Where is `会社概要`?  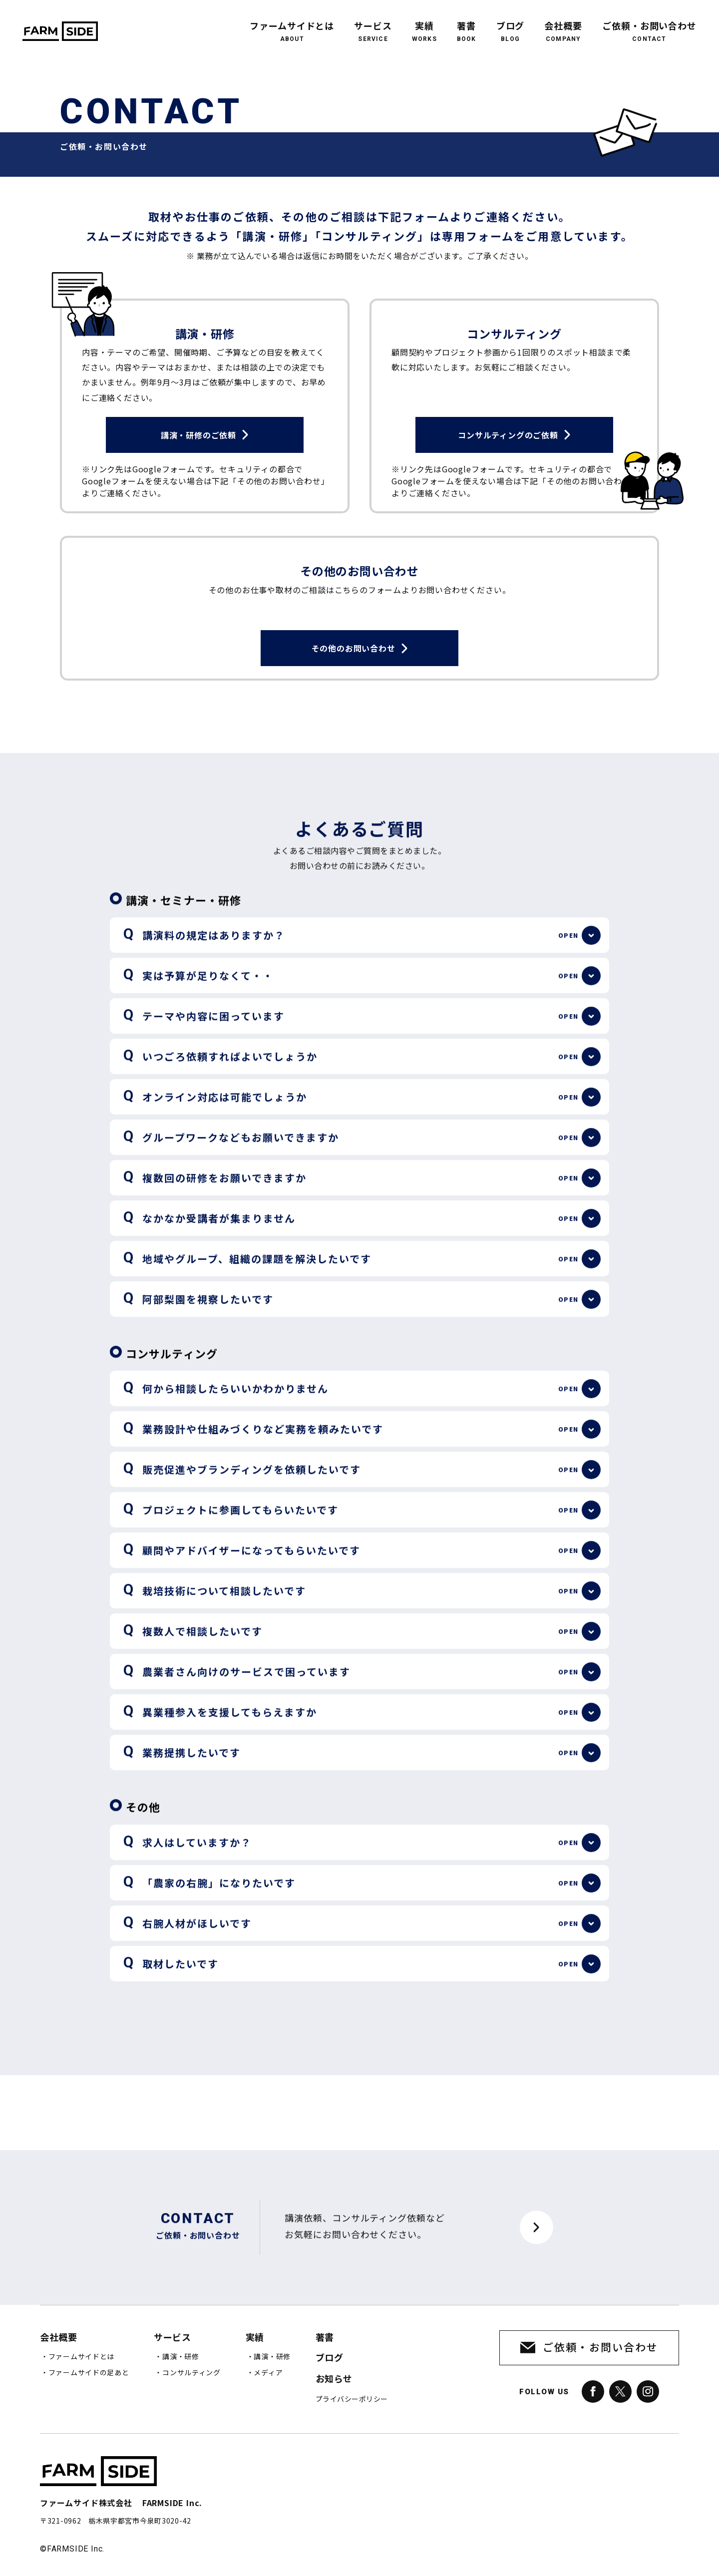
会社概要 is located at coordinates (563, 25).